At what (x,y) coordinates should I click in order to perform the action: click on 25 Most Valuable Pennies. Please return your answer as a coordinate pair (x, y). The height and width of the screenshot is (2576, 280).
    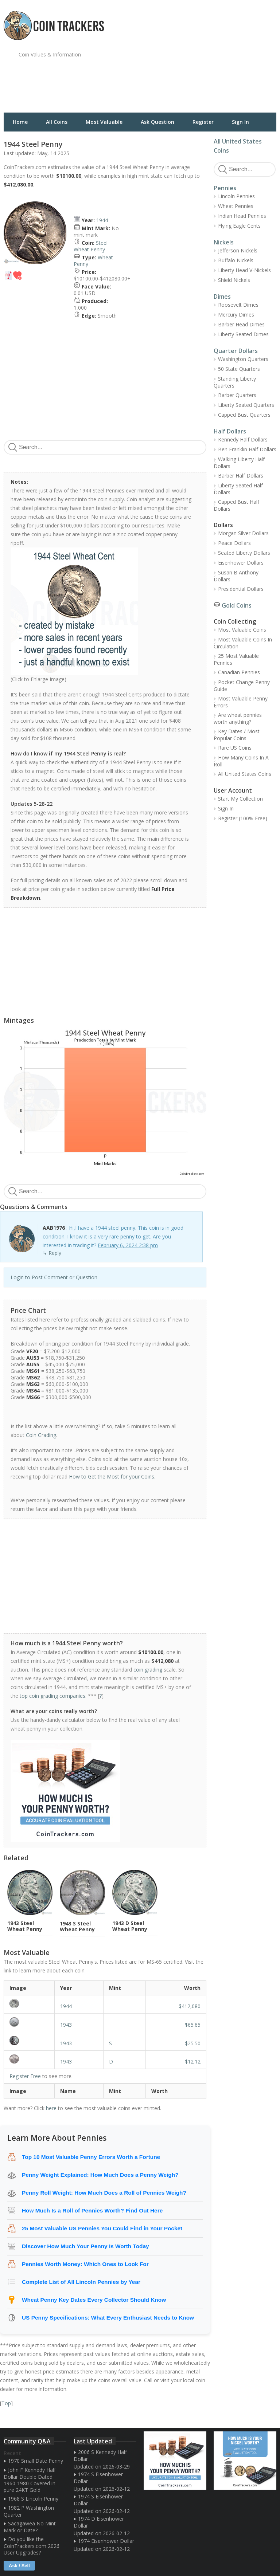
    Looking at the image, I should click on (236, 659).